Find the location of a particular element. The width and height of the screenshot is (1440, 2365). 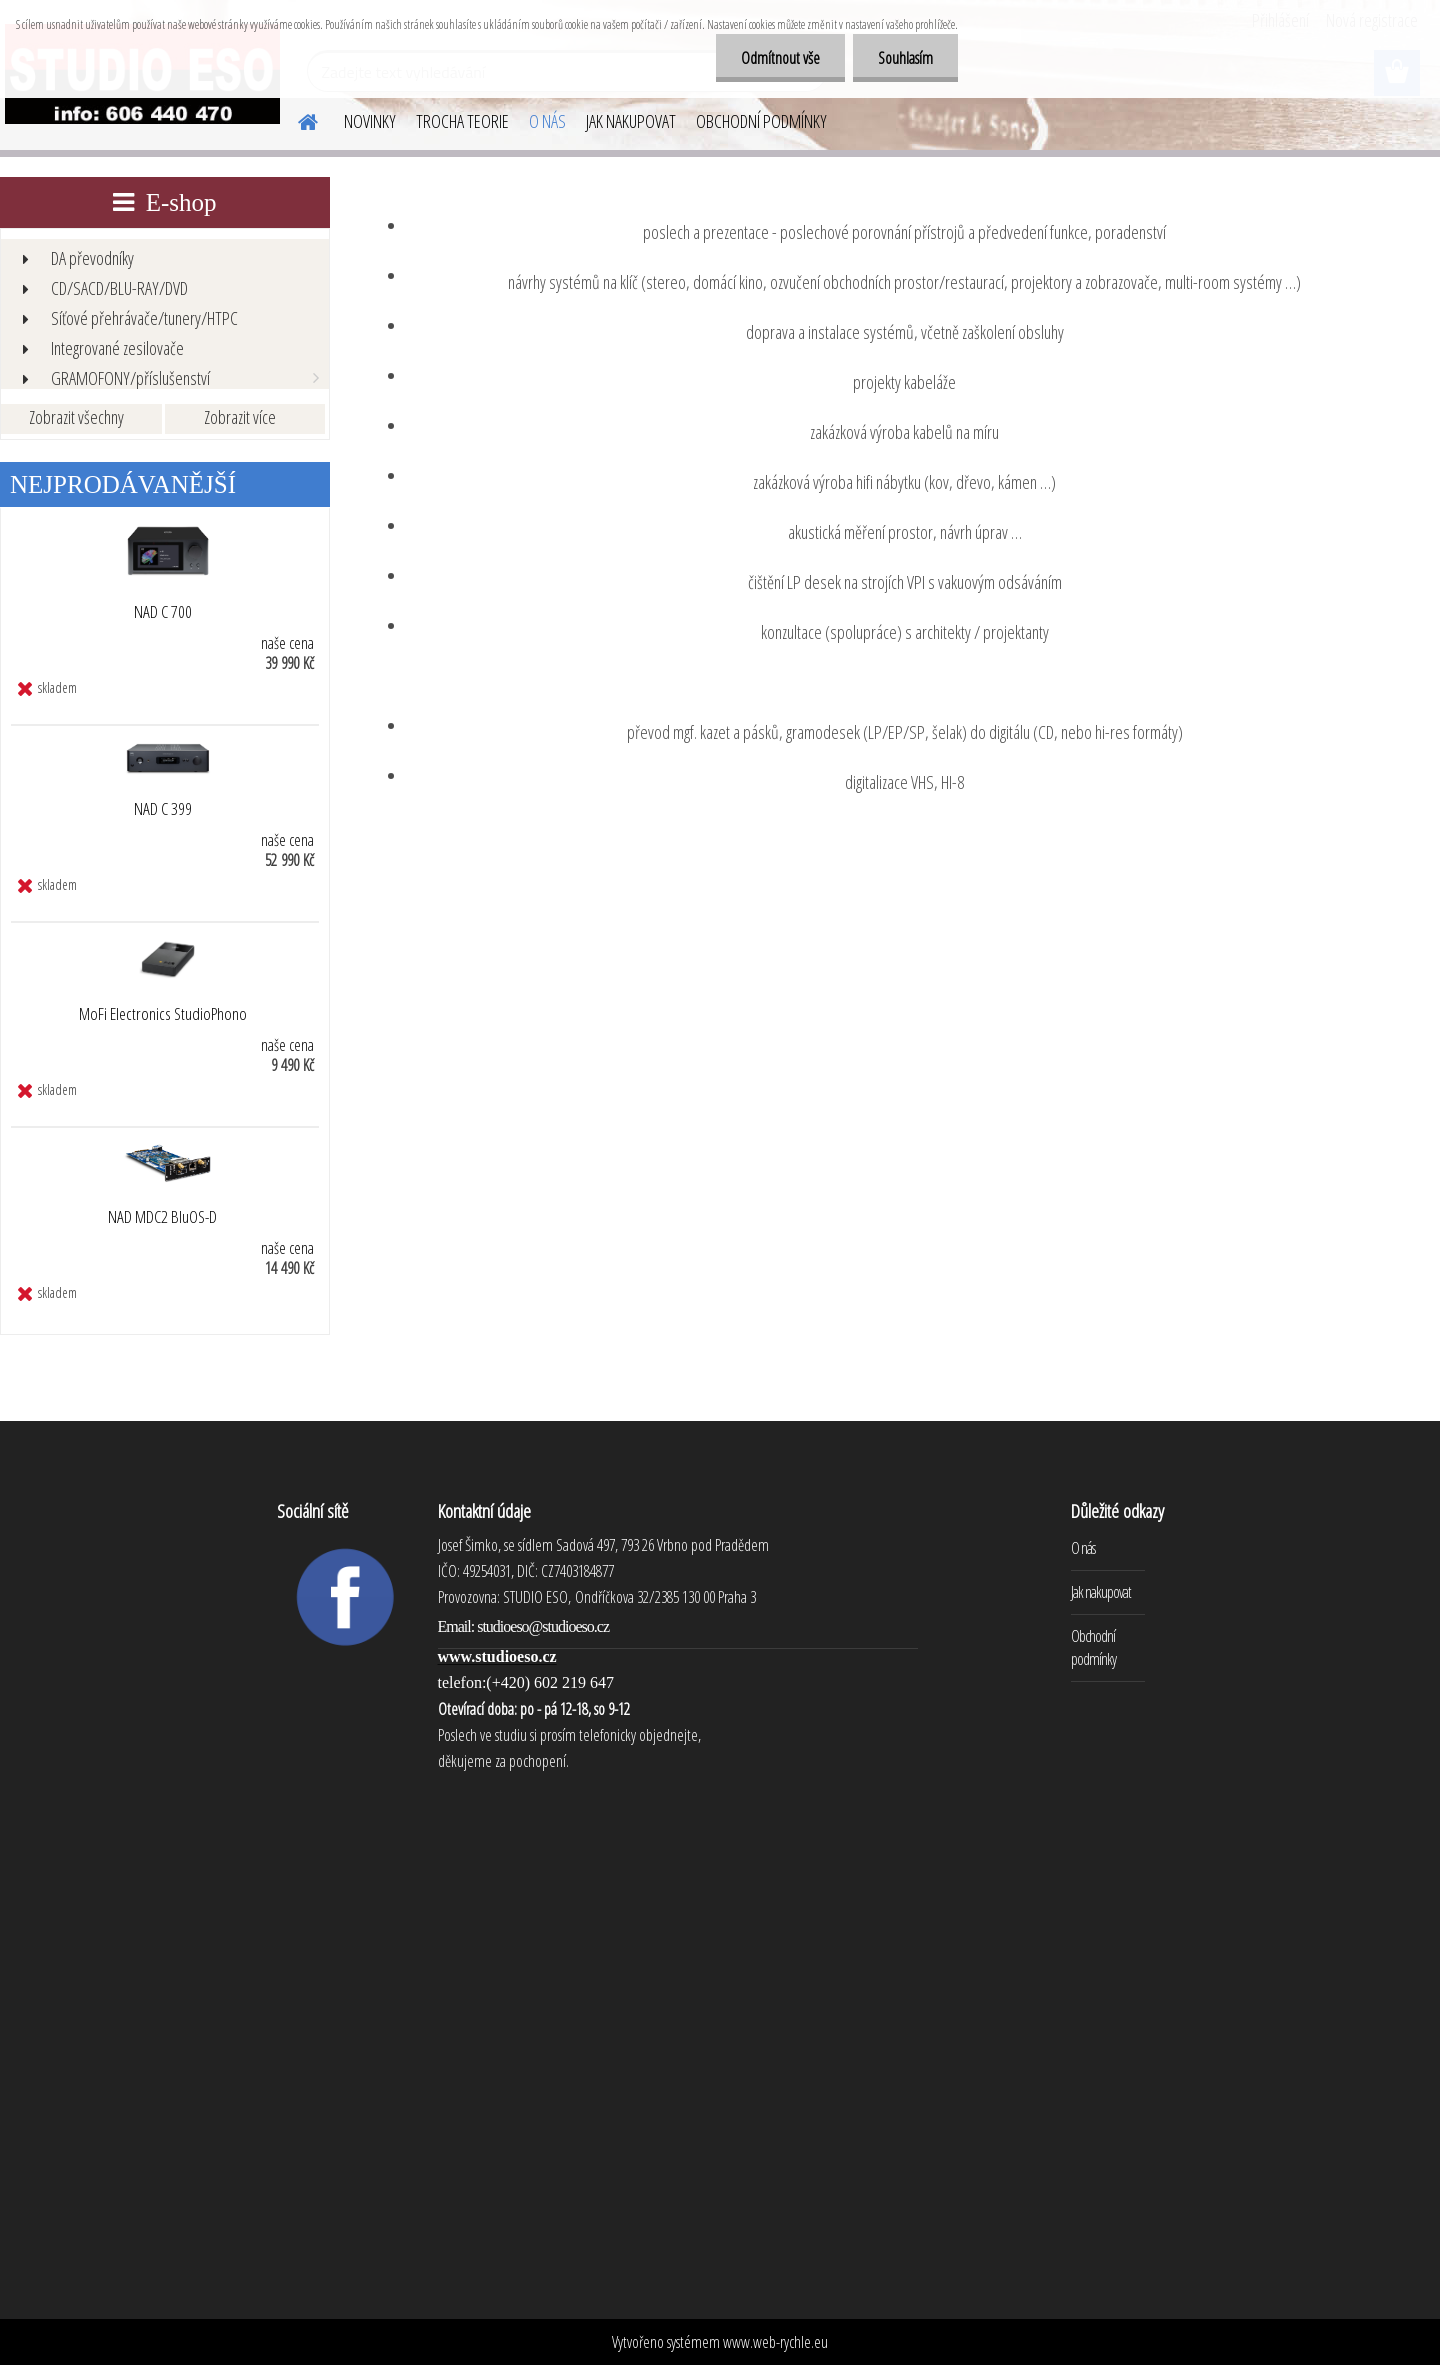

www.web-rychle.eu is located at coordinates (775, 2342).